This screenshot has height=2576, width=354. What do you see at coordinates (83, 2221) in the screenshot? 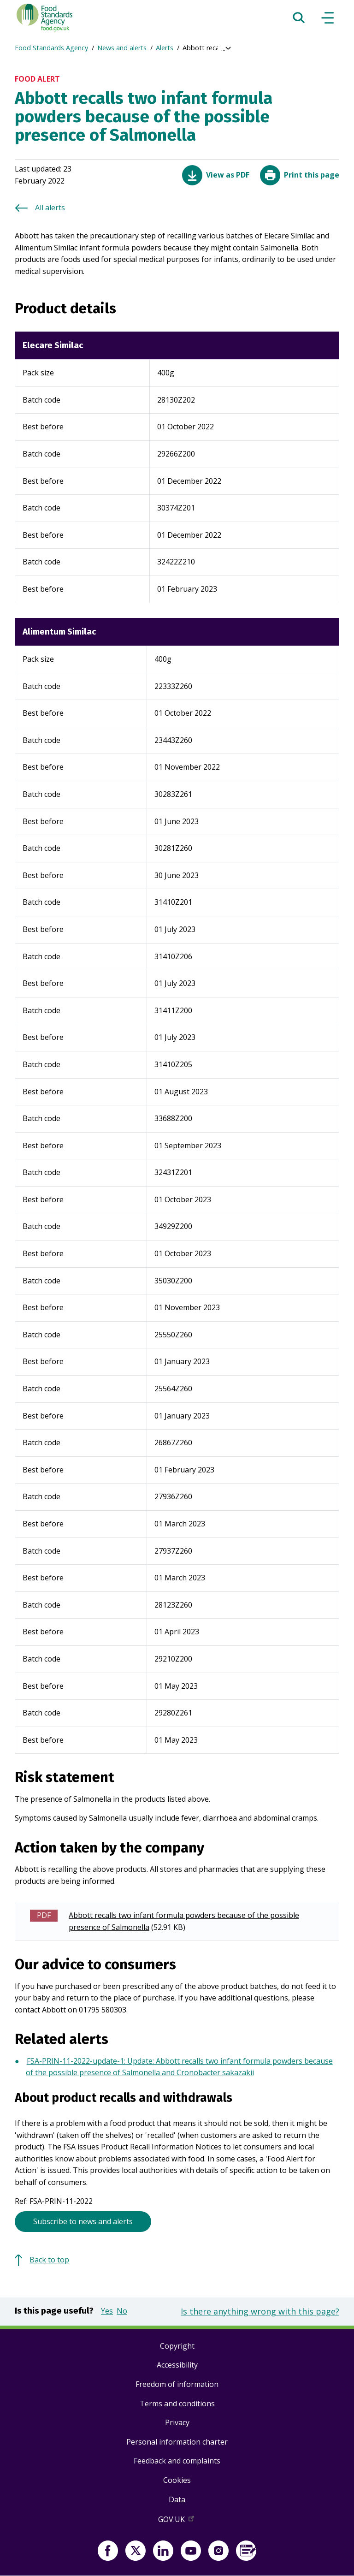
I see `Subscribe to news and alerts` at bounding box center [83, 2221].